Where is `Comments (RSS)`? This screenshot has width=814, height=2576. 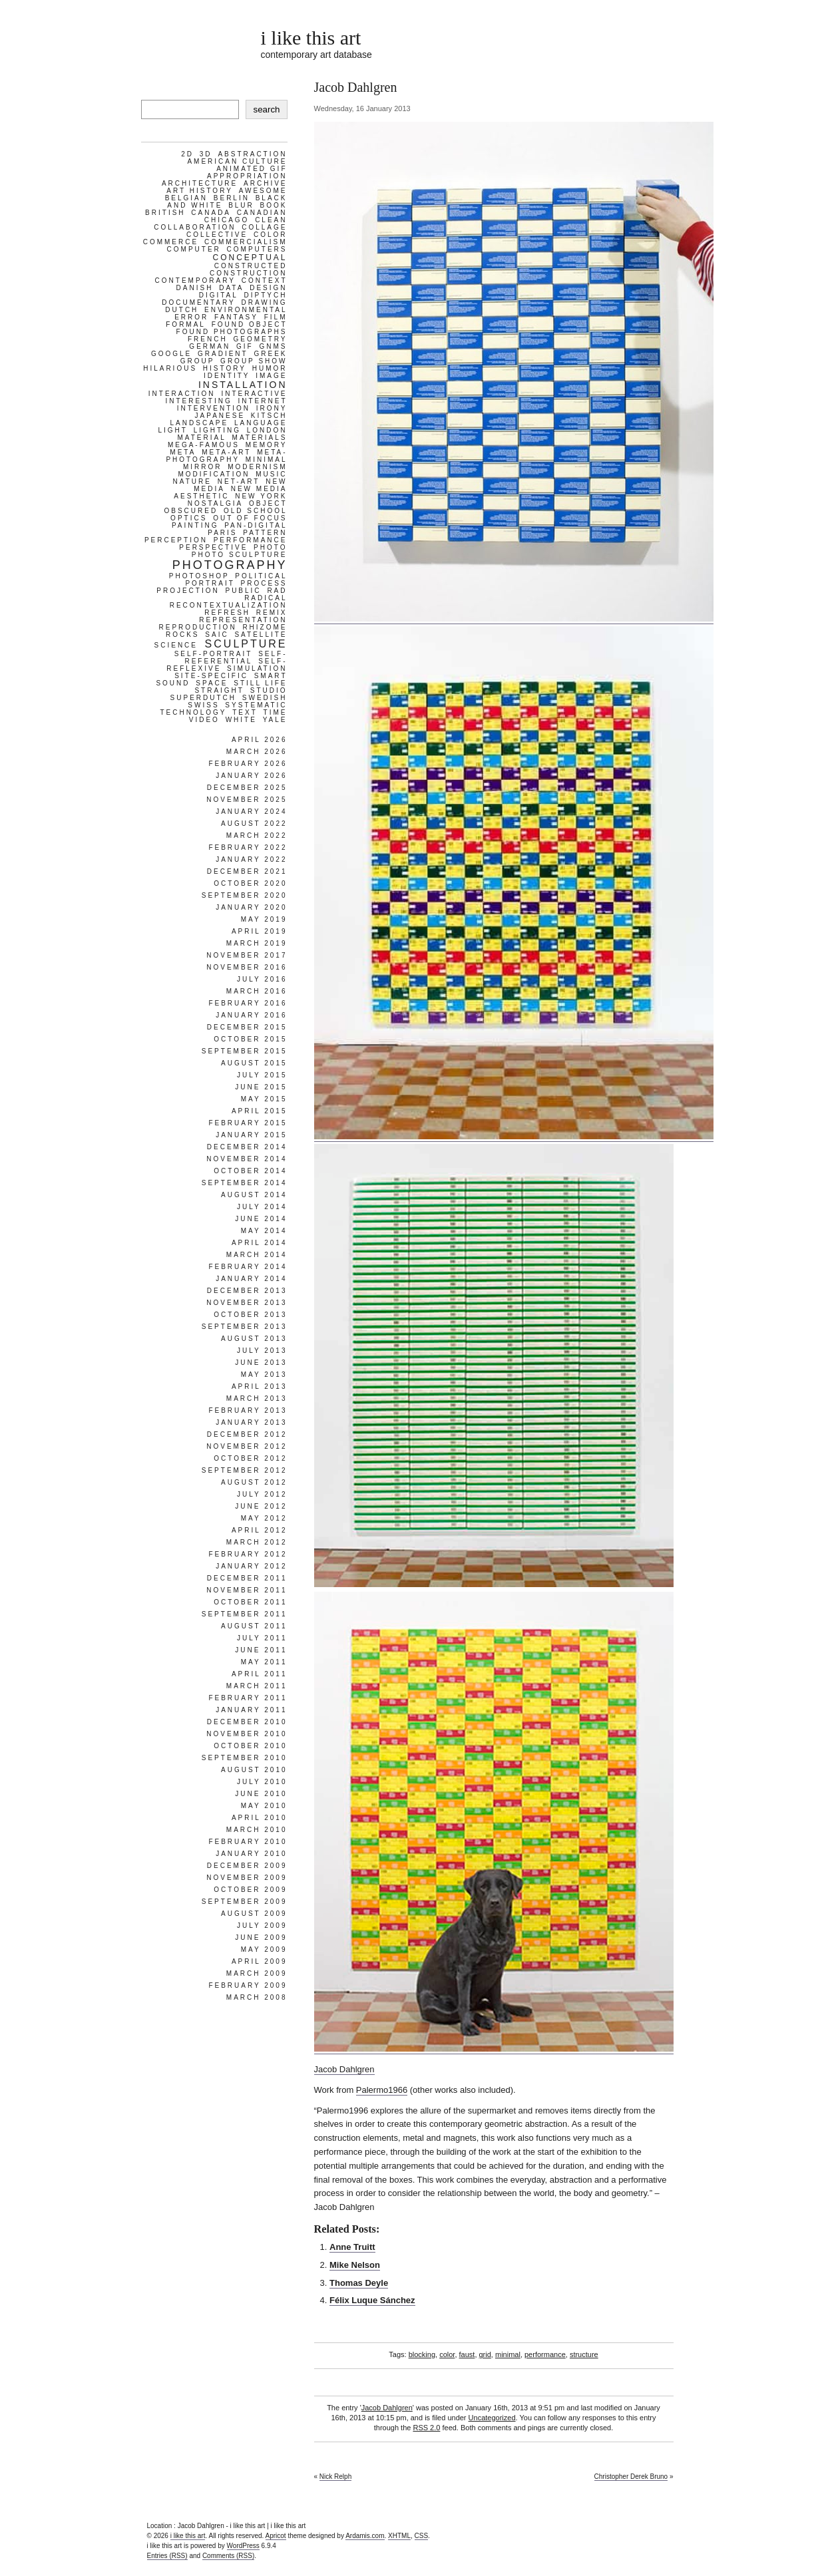 Comments (RSS) is located at coordinates (228, 2555).